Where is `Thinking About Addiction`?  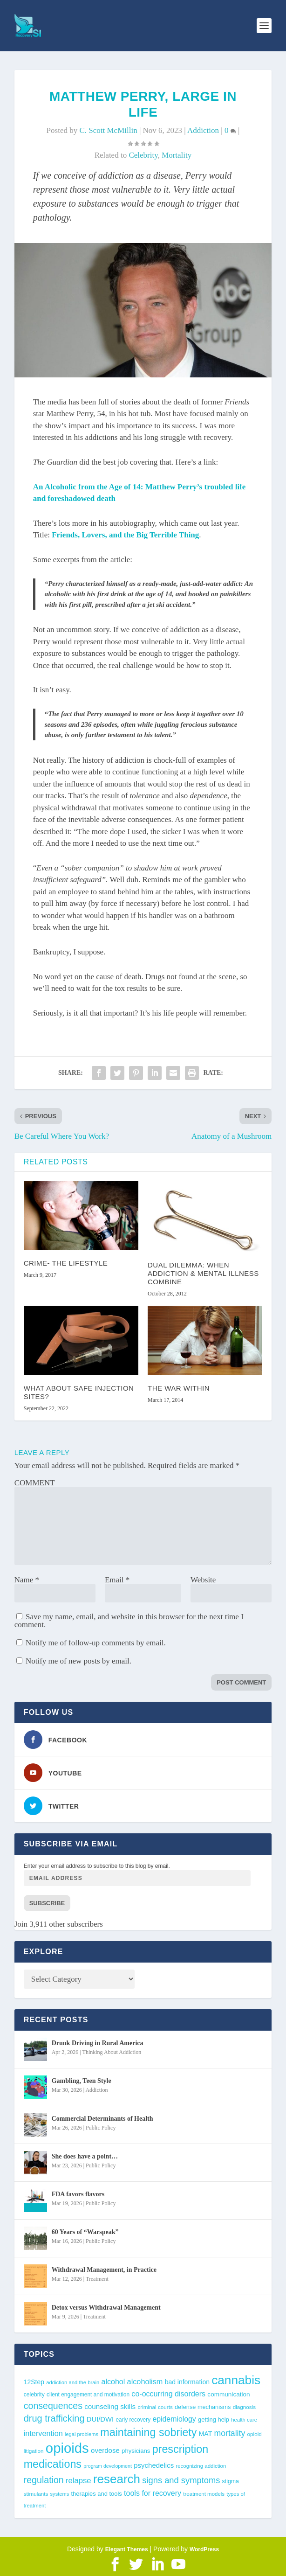
Thinking About Addiction is located at coordinates (112, 2052).